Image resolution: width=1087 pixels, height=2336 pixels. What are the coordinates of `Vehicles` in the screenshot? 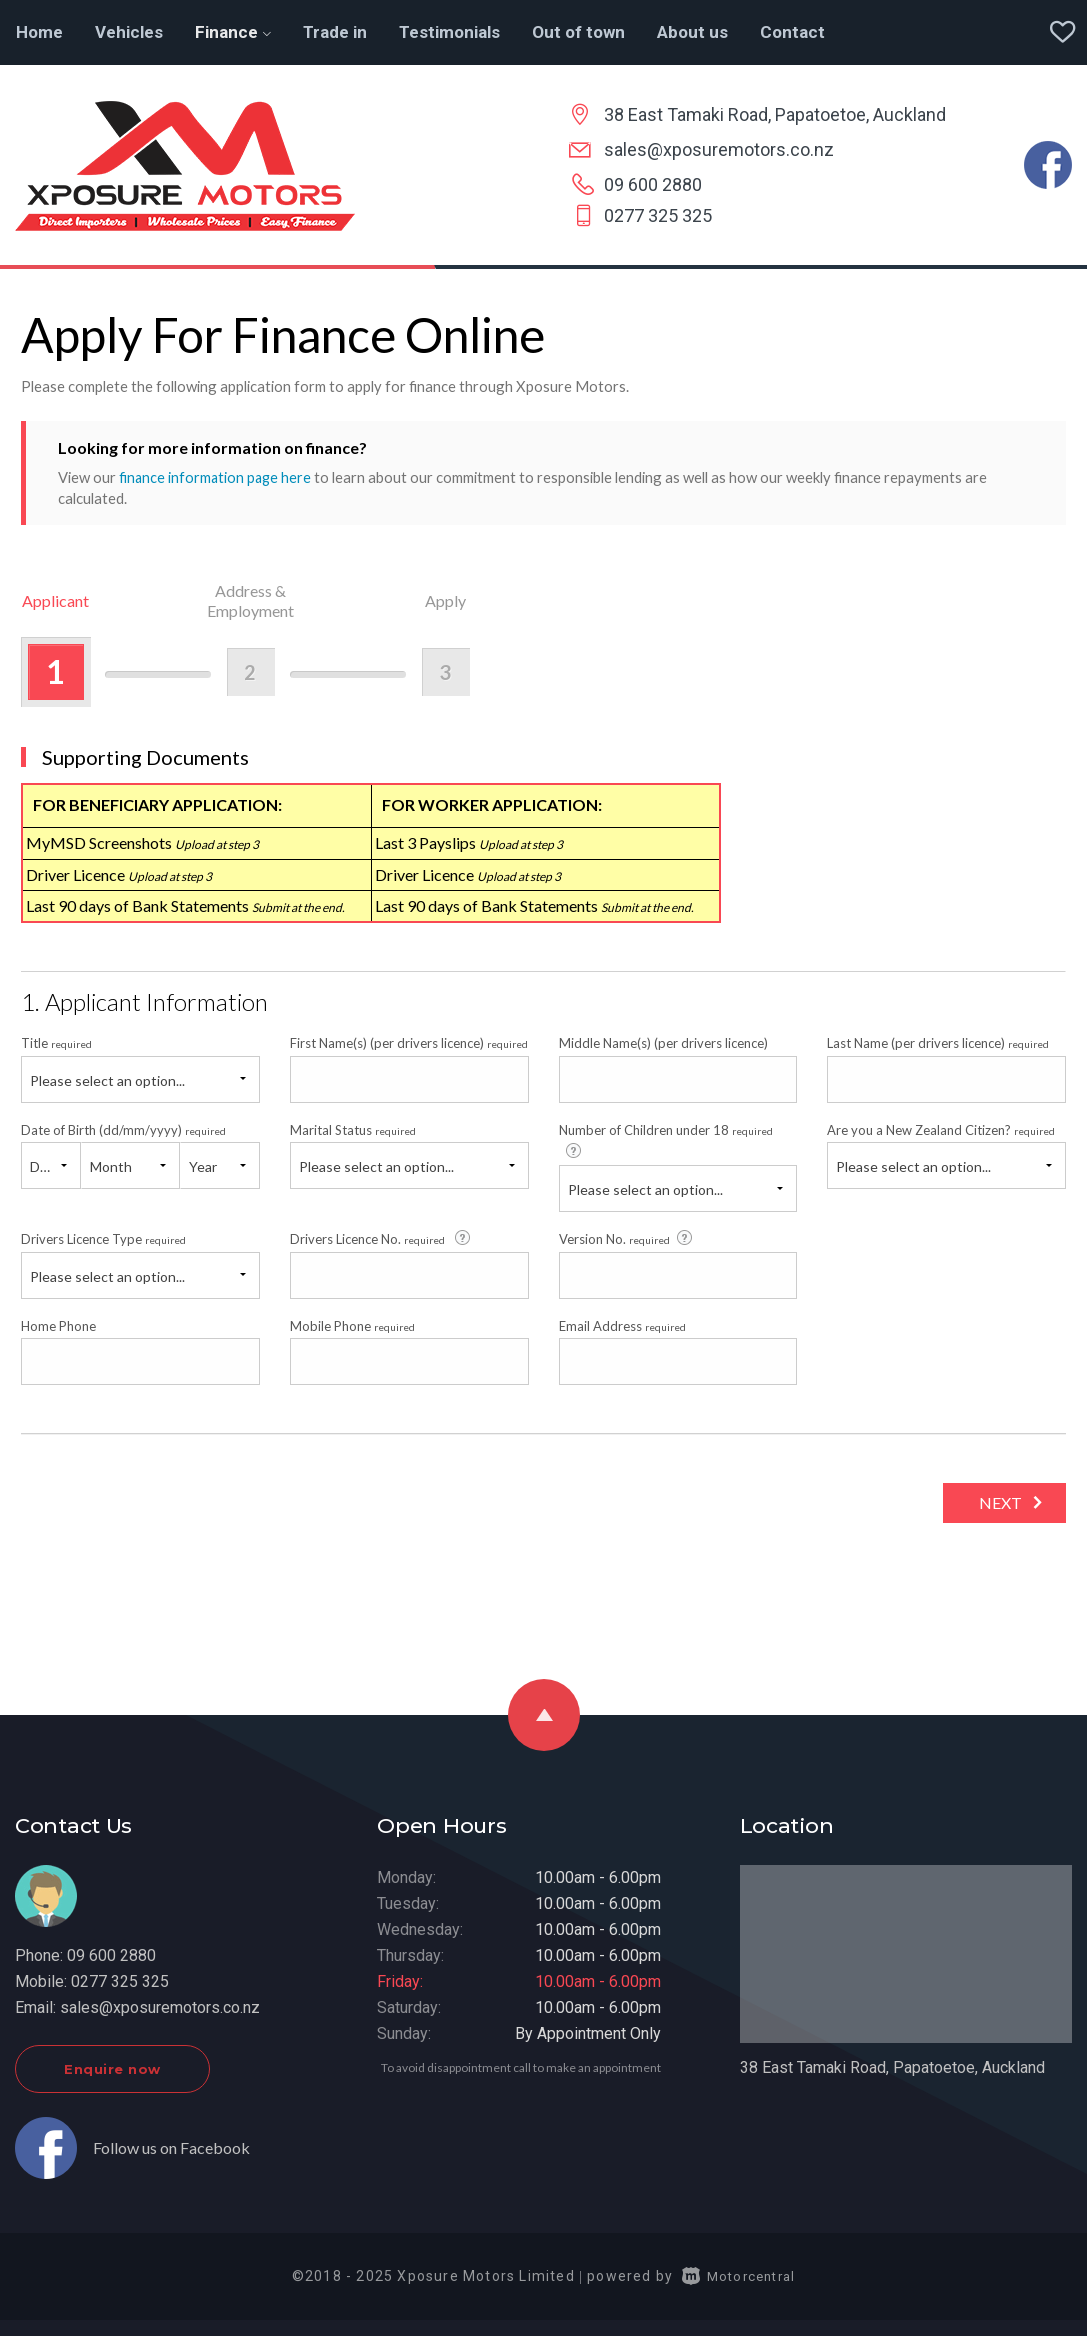 It's located at (129, 32).